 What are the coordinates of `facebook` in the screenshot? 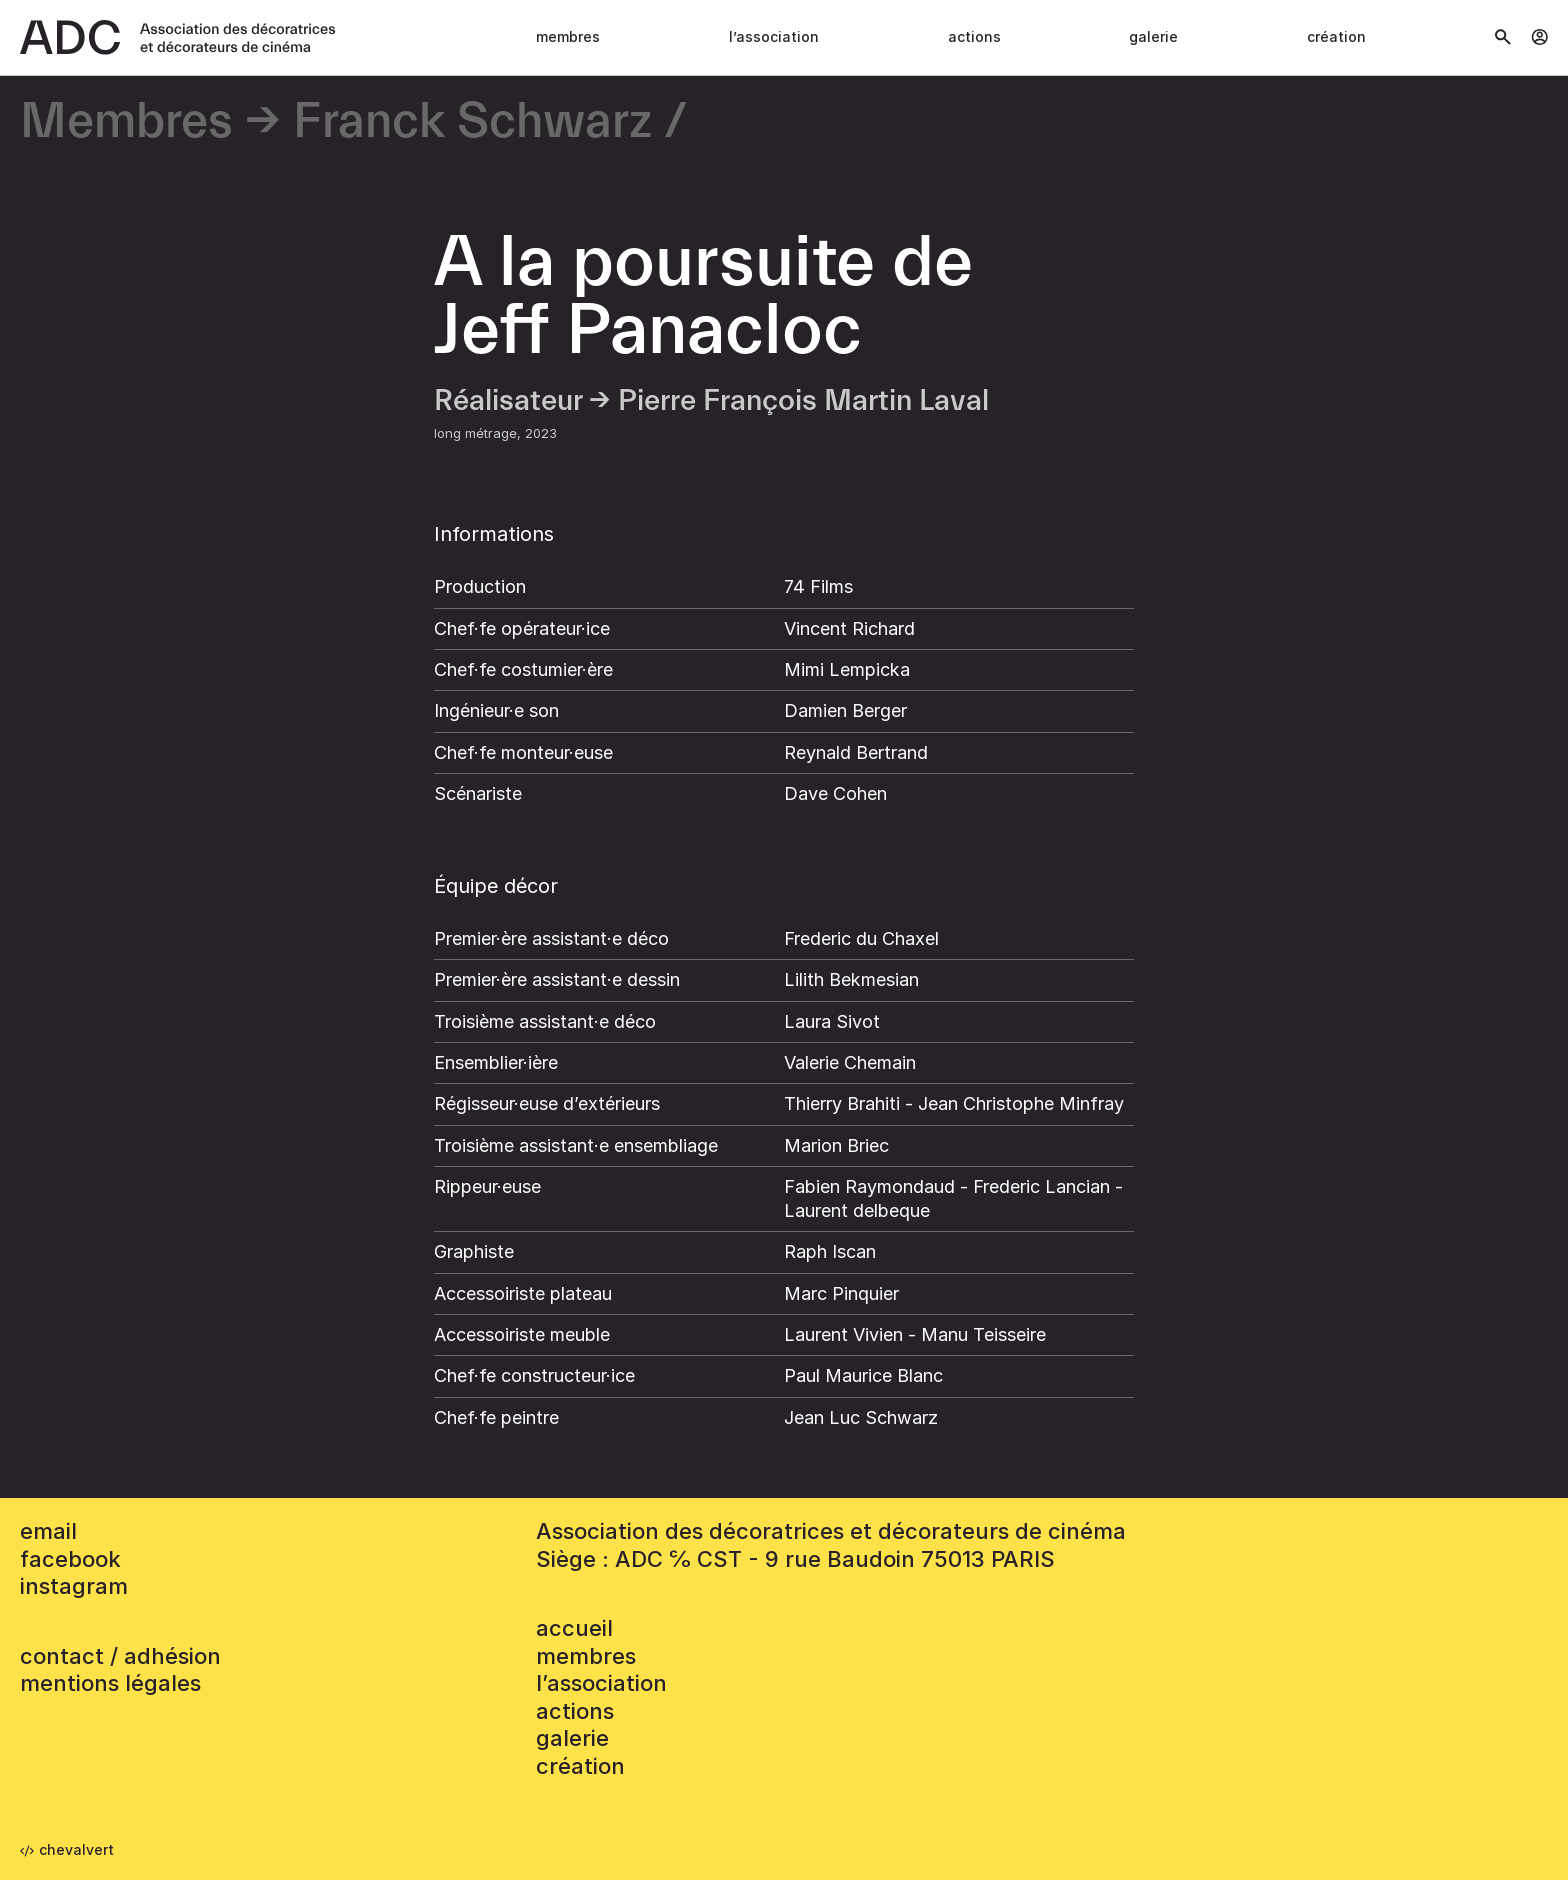 It's located at (70, 1559).